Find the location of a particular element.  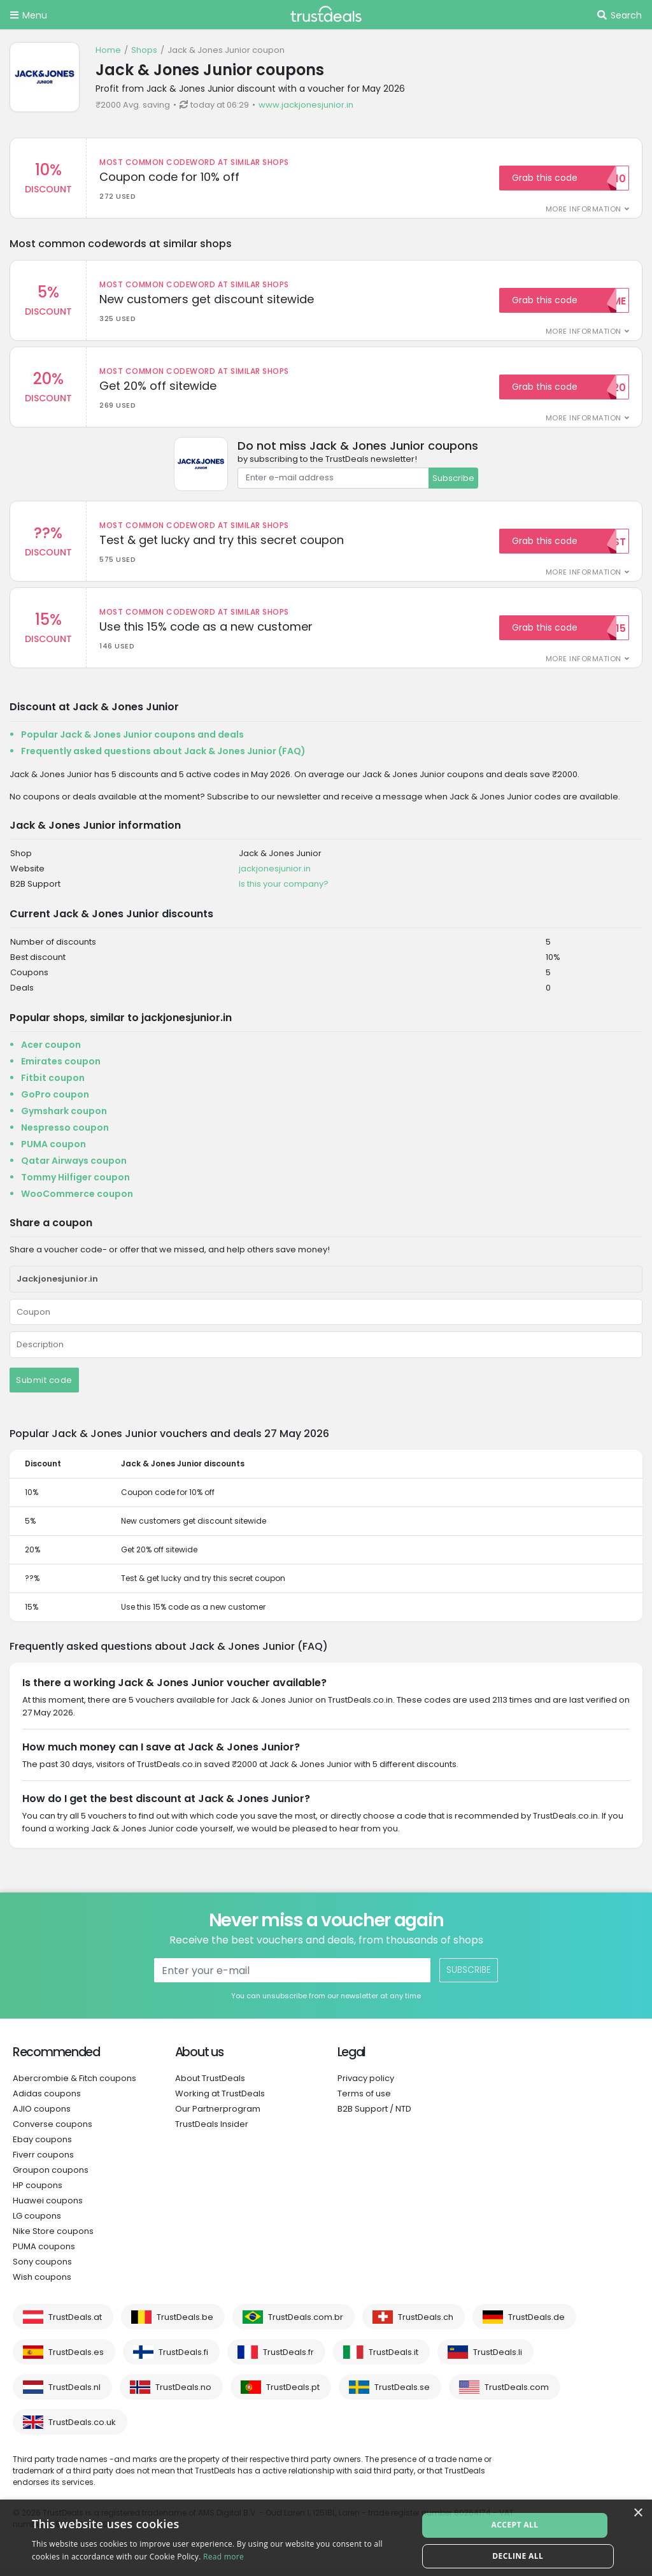

Submit code is located at coordinates (44, 1388).